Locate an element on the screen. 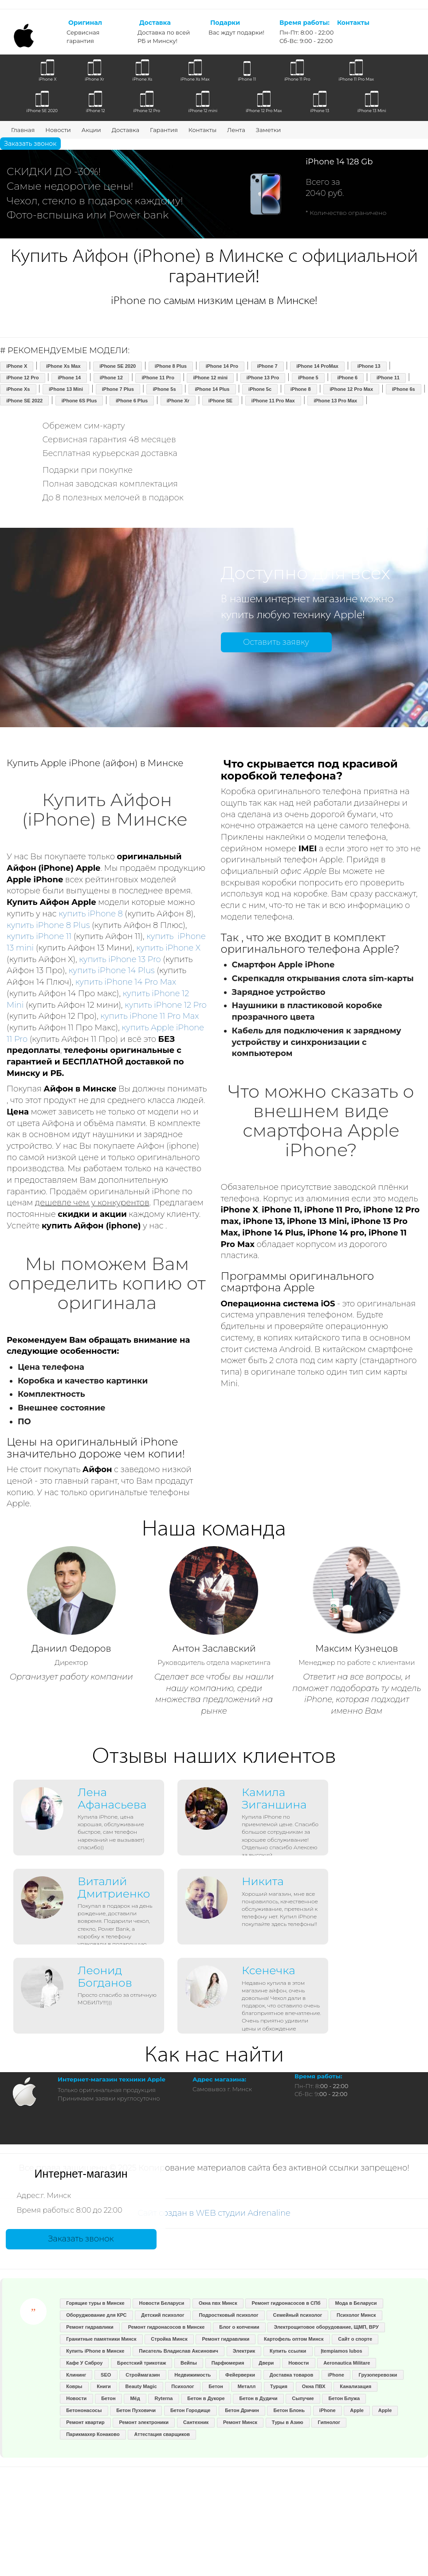 This screenshot has height=2576, width=428. Мёд is located at coordinates (135, 2398).